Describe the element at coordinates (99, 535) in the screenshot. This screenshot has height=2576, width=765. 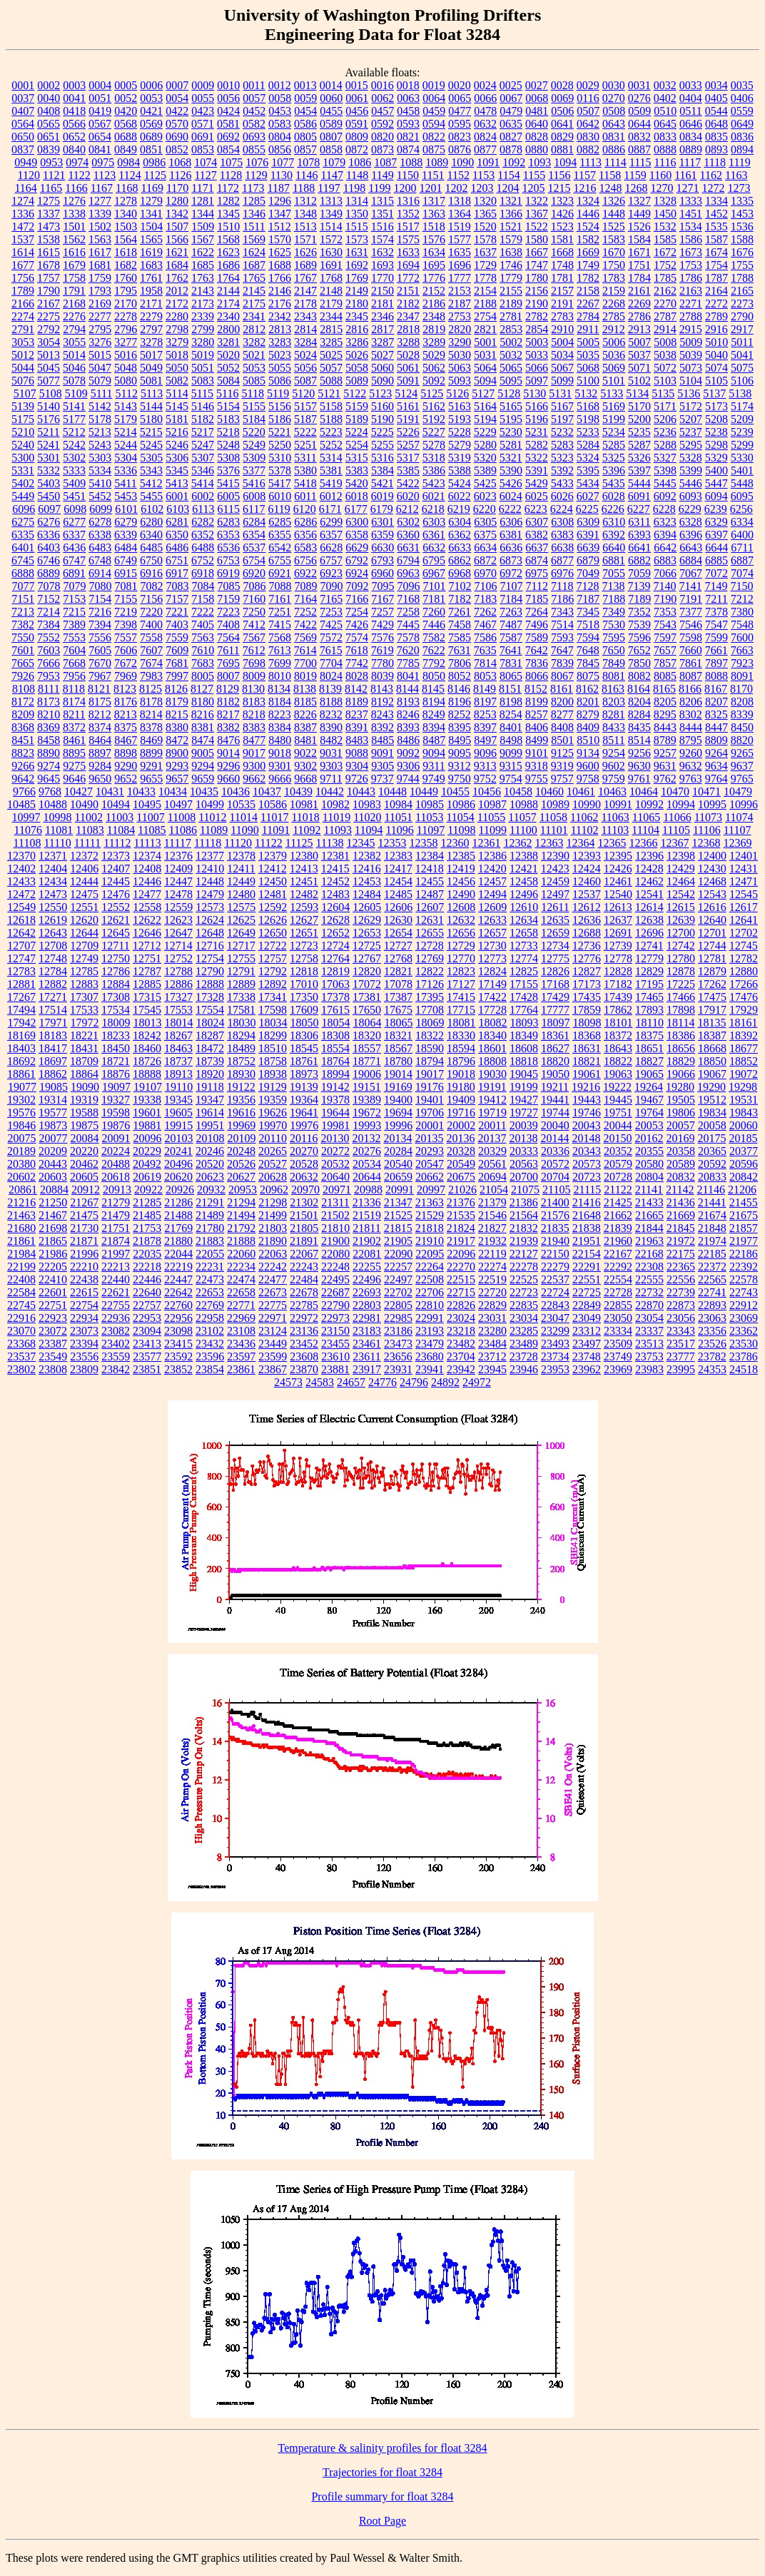
I see `6338` at that location.